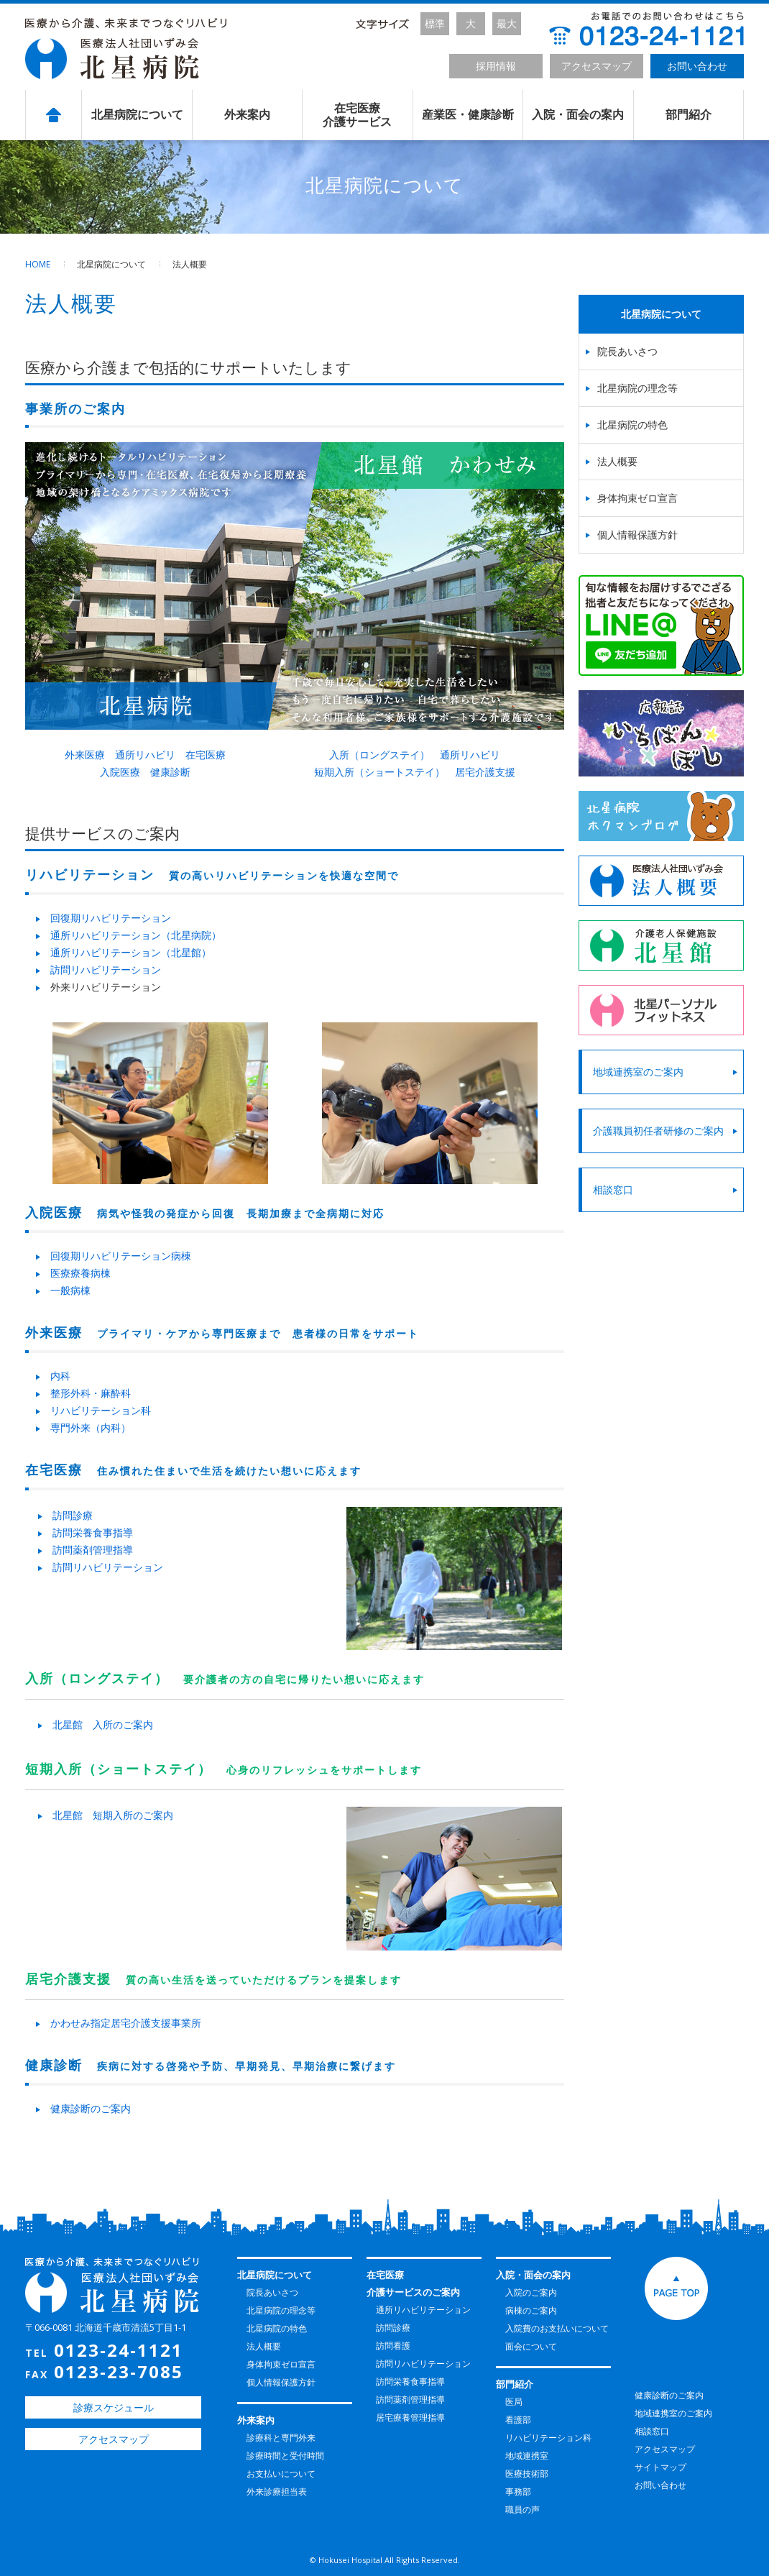 The width and height of the screenshot is (769, 2576). I want to click on 健康診断, so click(170, 772).